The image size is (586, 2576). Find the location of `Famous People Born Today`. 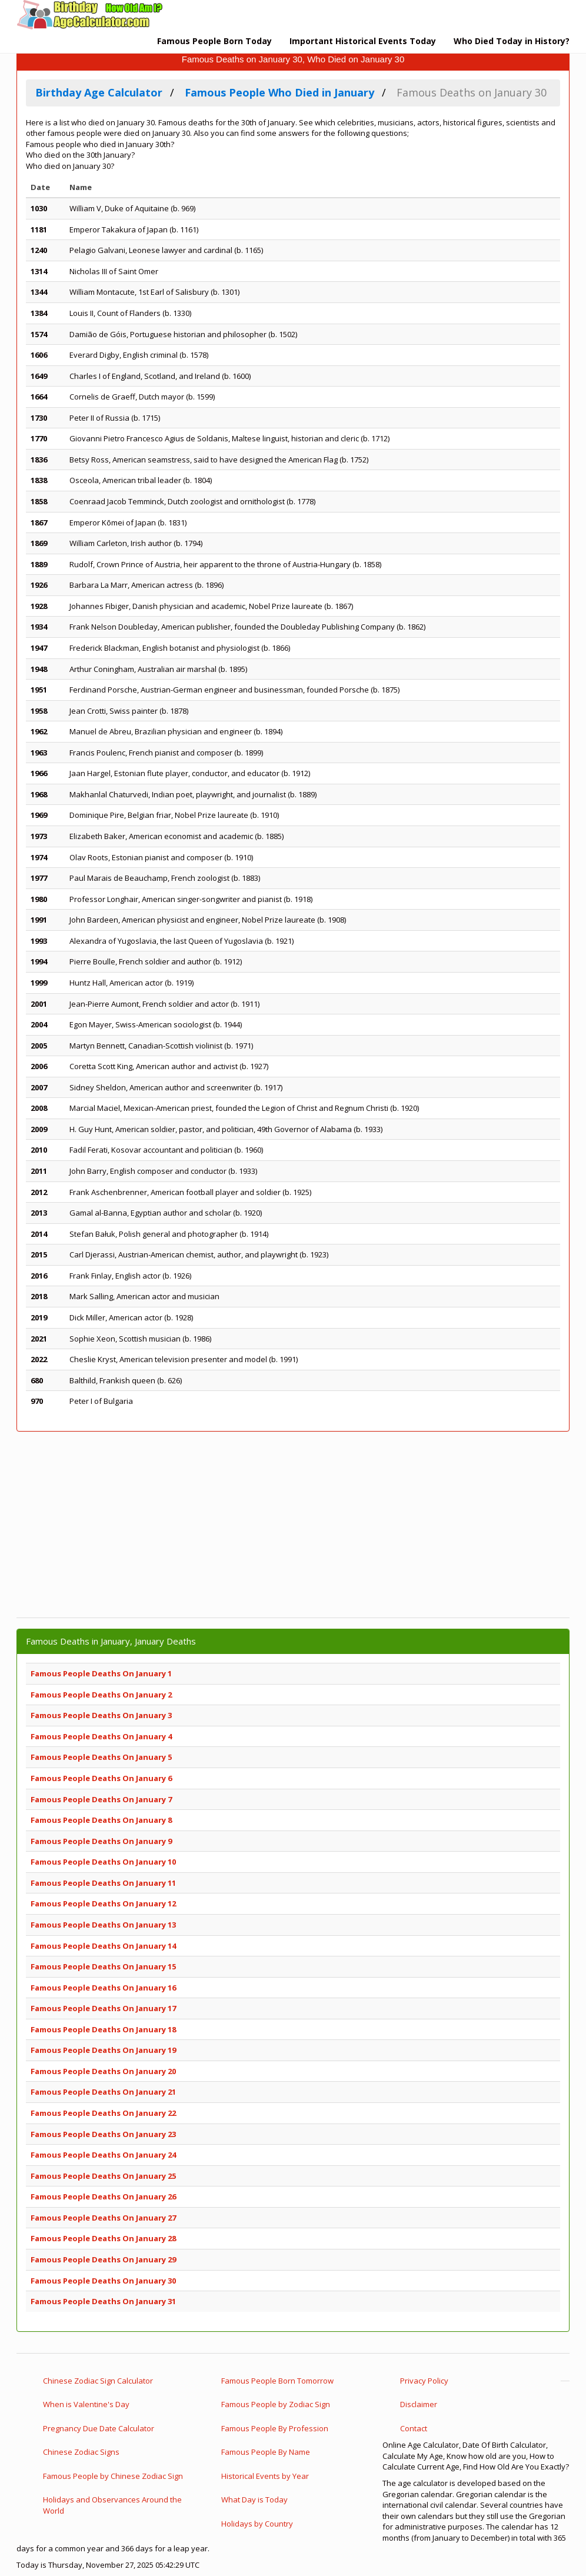

Famous People Born Today is located at coordinates (214, 40).